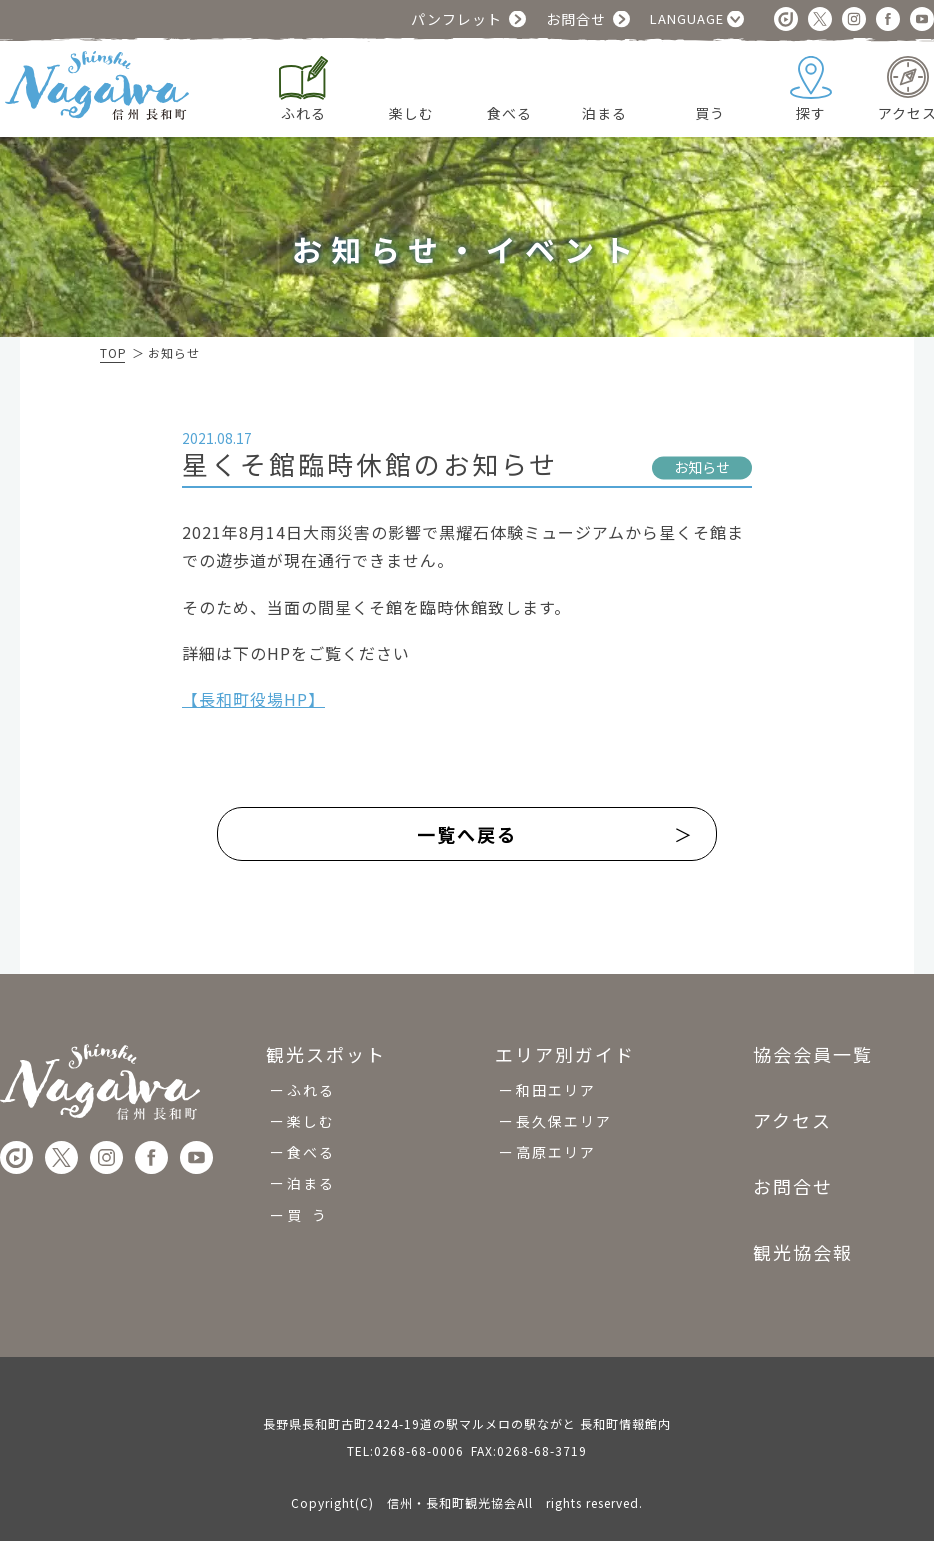 The width and height of the screenshot is (934, 1541). I want to click on 泊まる, so click(311, 1174).